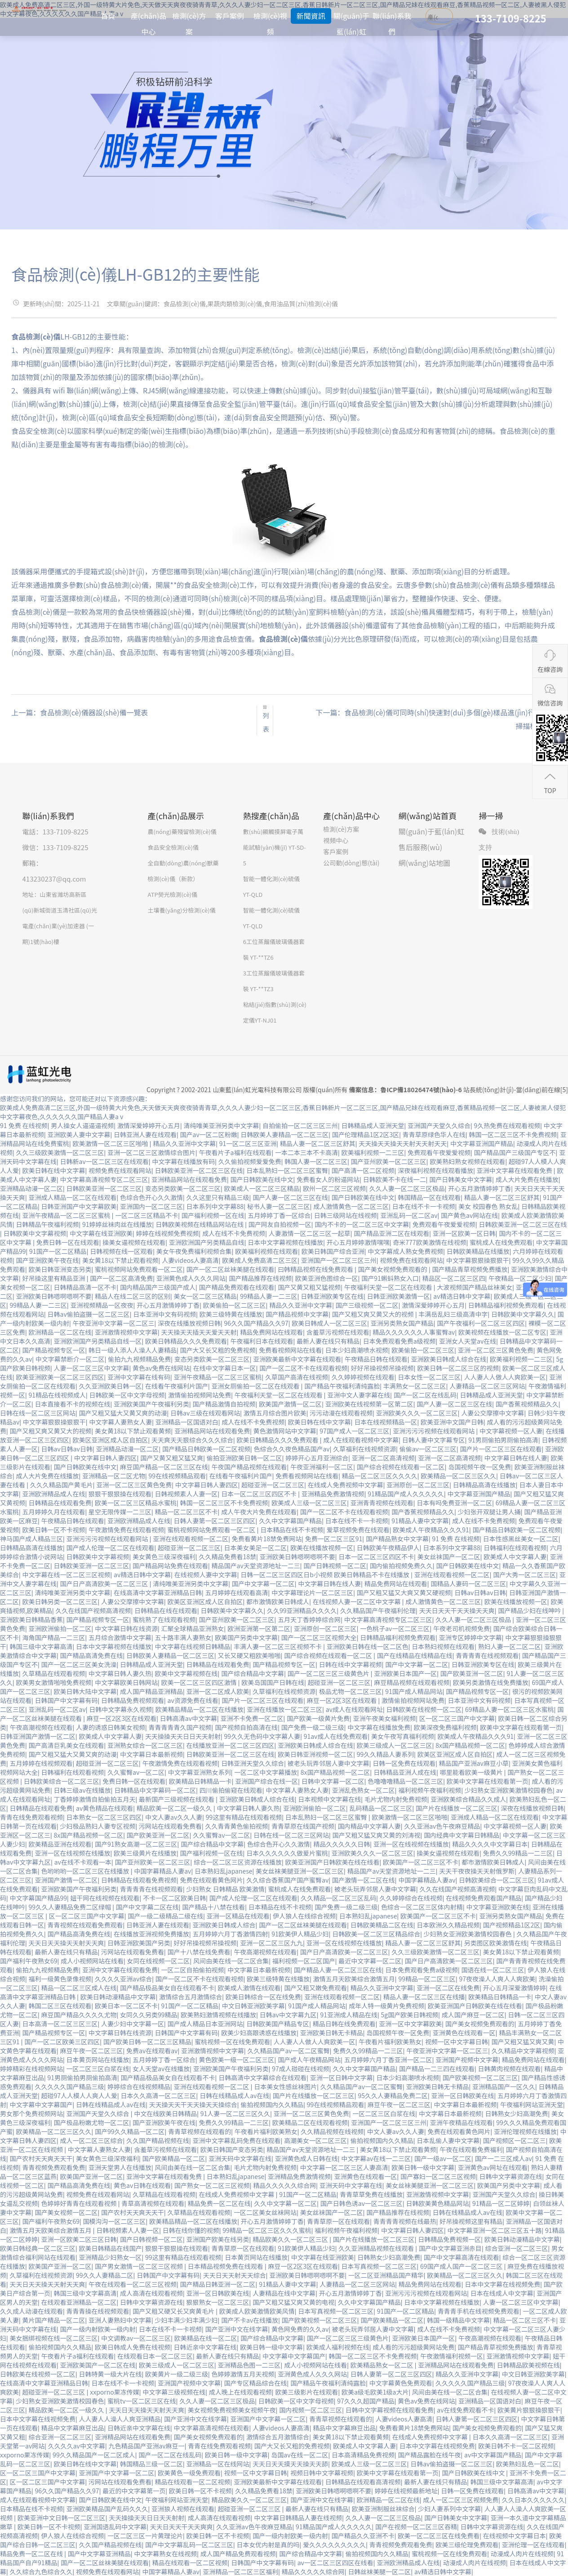 Image resolution: width=568 pixels, height=2576 pixels. Describe the element at coordinates (243, 2373) in the screenshot. I see `色婷婷激情五月天视频` at that location.